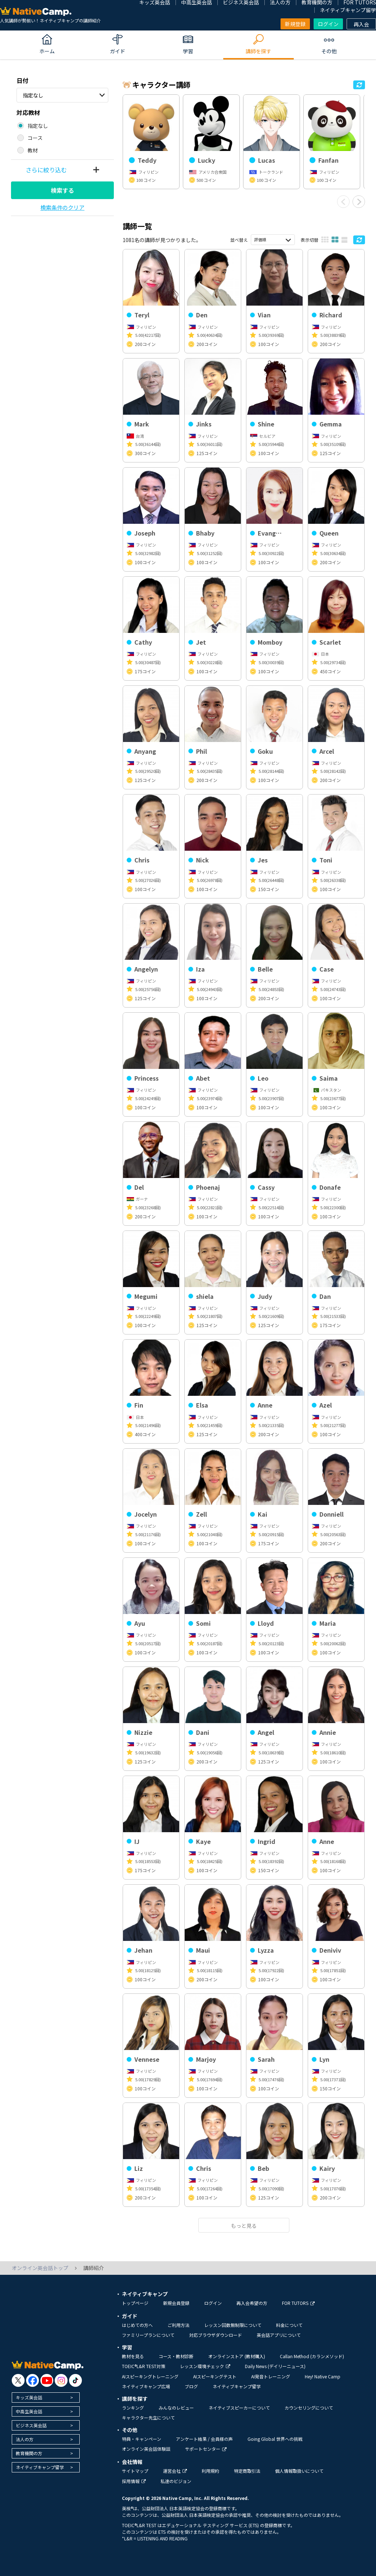 Image resolution: width=376 pixels, height=2576 pixels. What do you see at coordinates (205, 2366) in the screenshot?
I see `レッスン環境チェック` at bounding box center [205, 2366].